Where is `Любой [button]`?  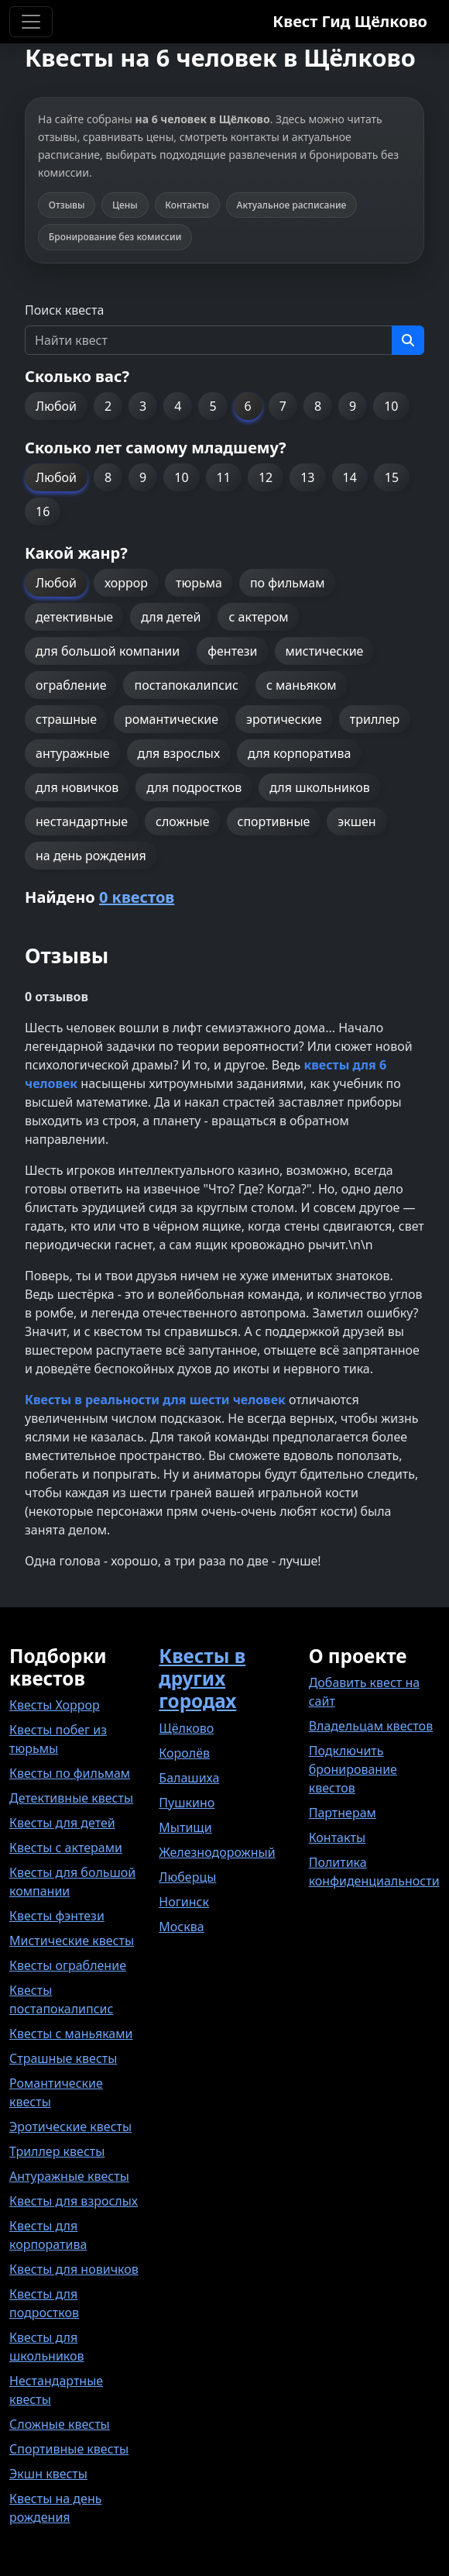
Любой [button] is located at coordinates (56, 406).